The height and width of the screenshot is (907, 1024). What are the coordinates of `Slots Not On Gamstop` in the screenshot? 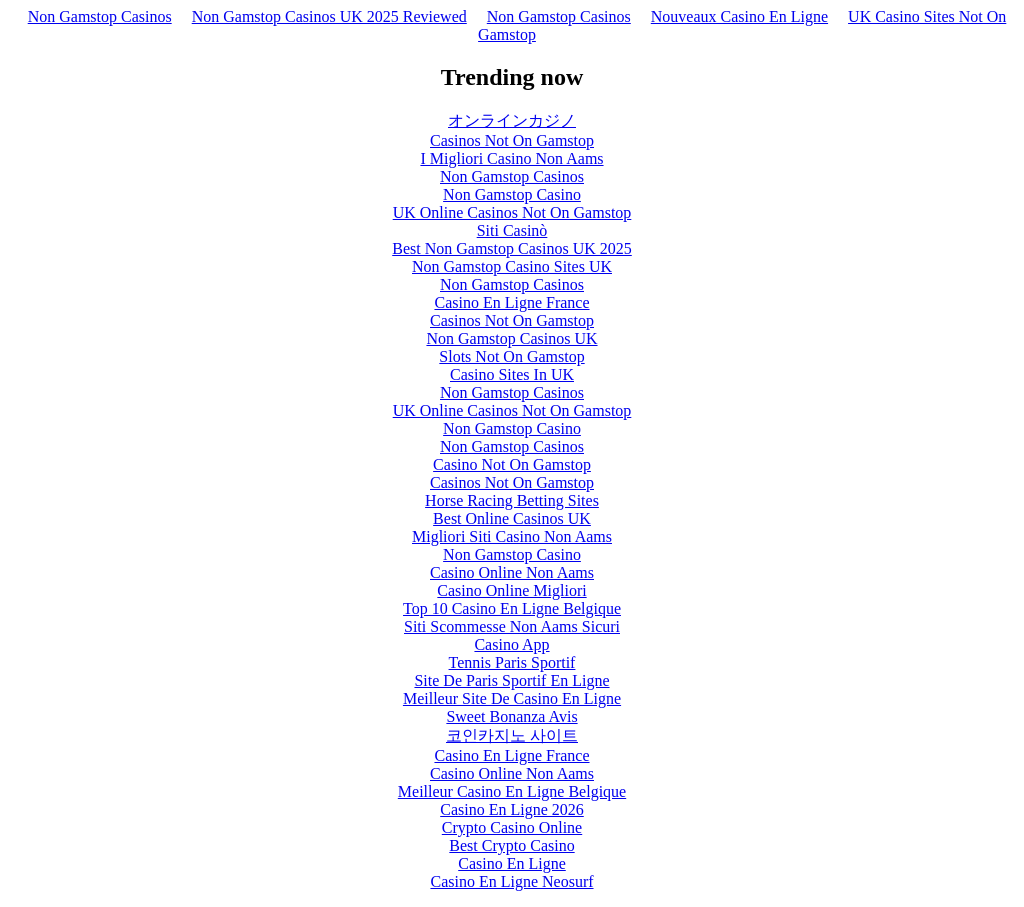 It's located at (511, 356).